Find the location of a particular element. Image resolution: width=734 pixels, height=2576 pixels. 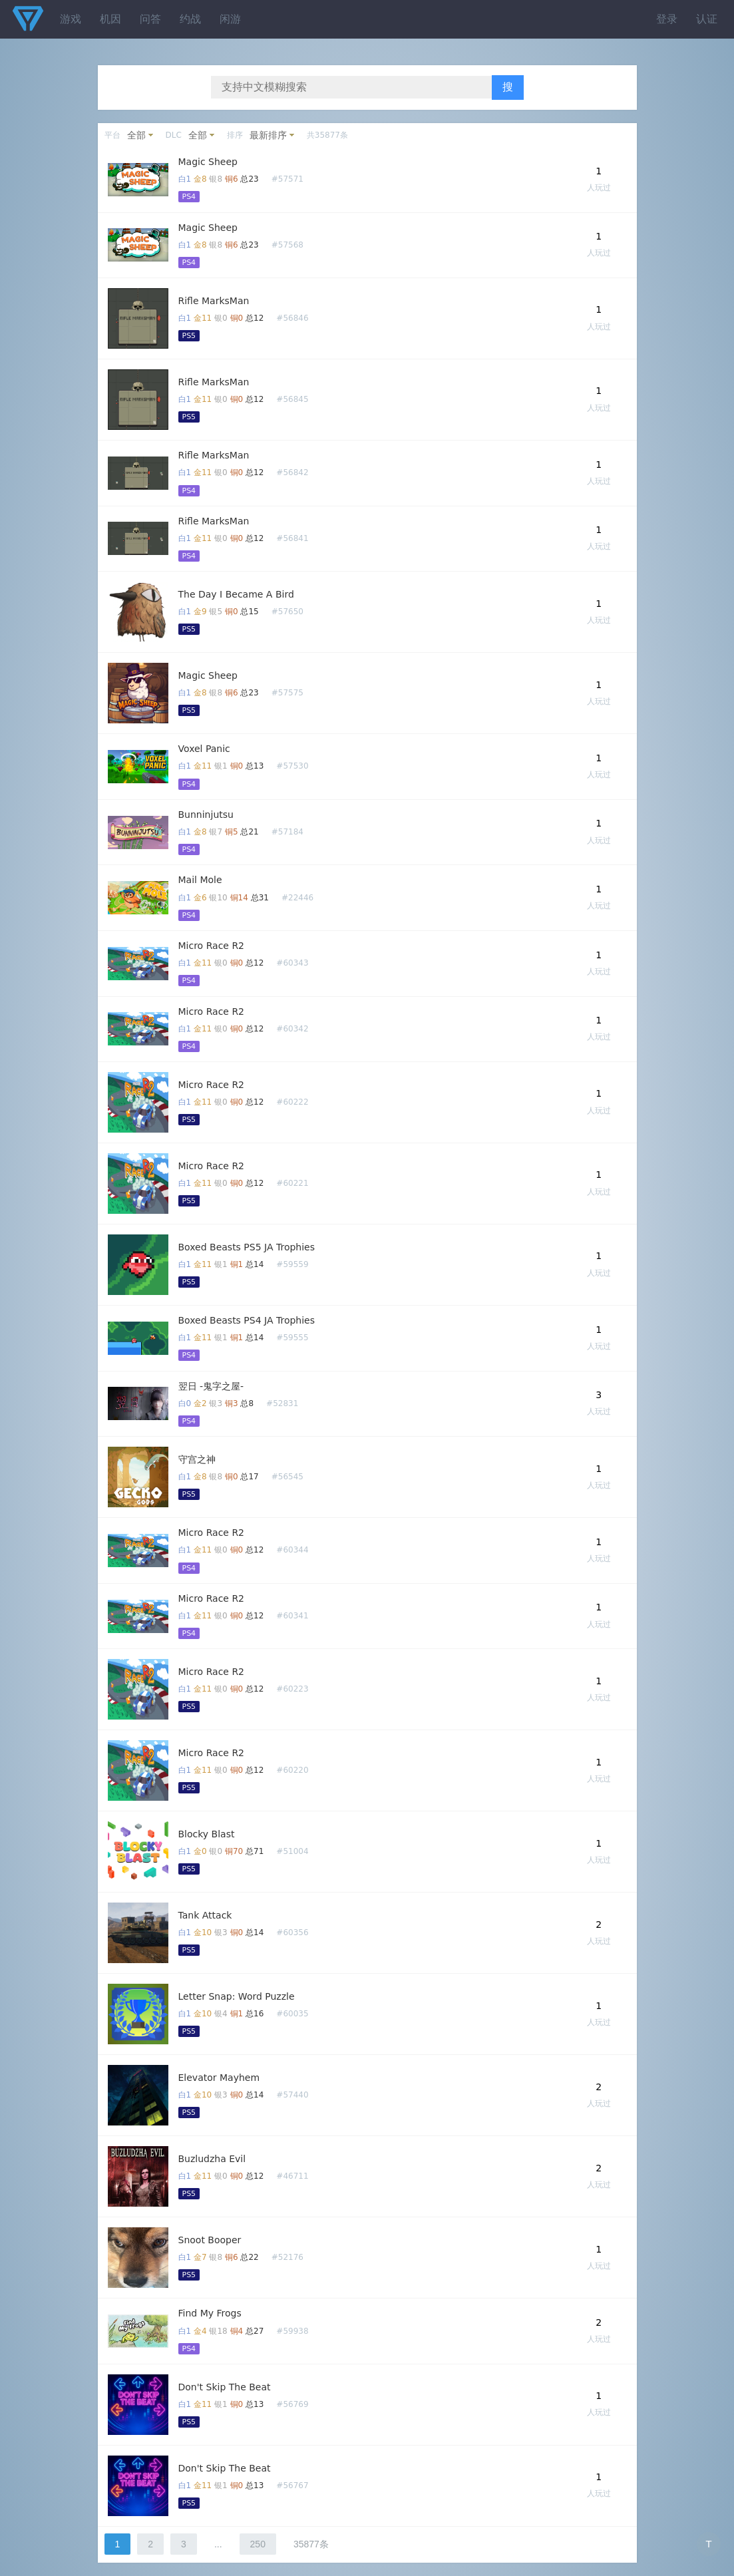

Micro Race R2 is located at coordinates (211, 945).